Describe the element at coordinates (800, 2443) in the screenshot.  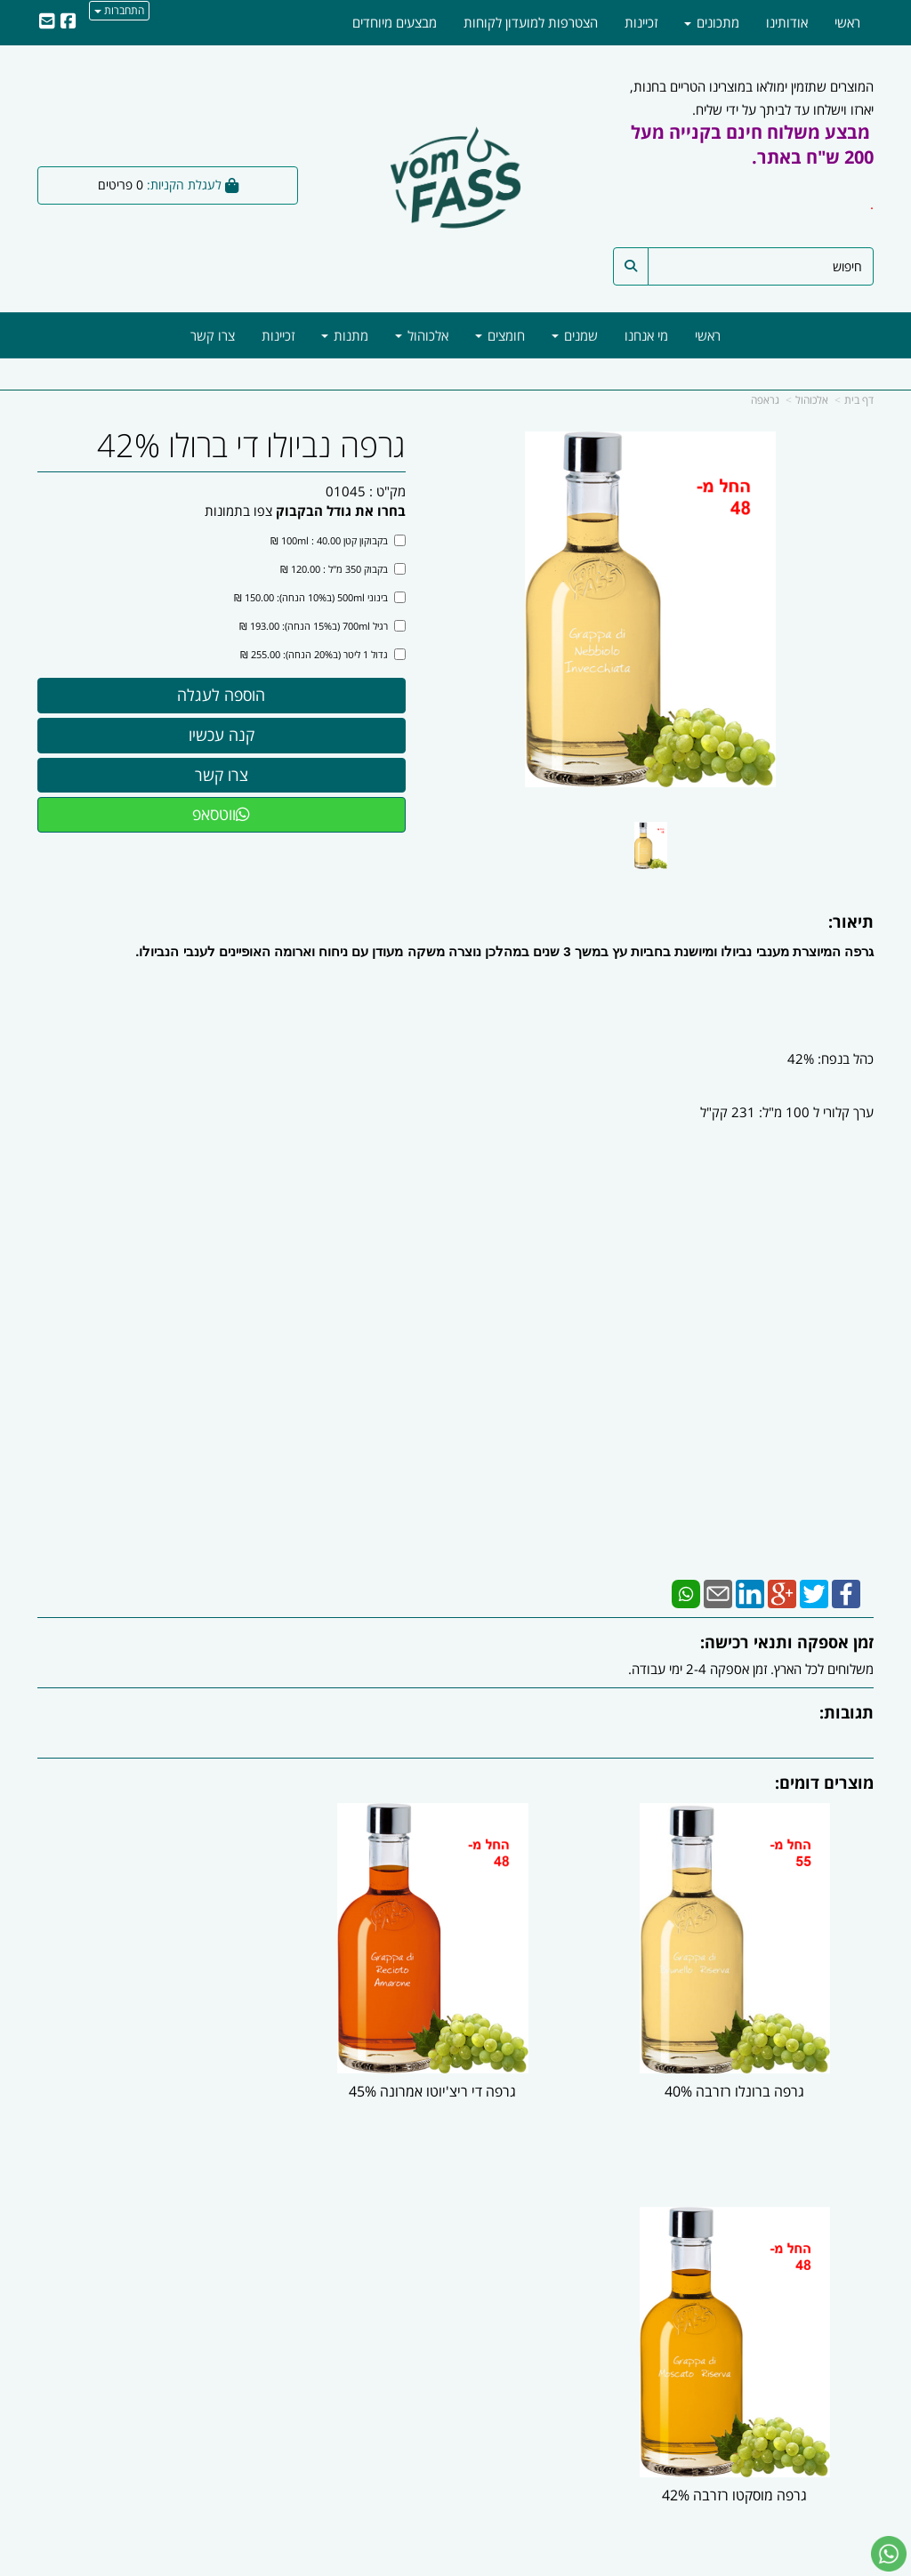
I see `[Email Address מעבר אל]` at that location.